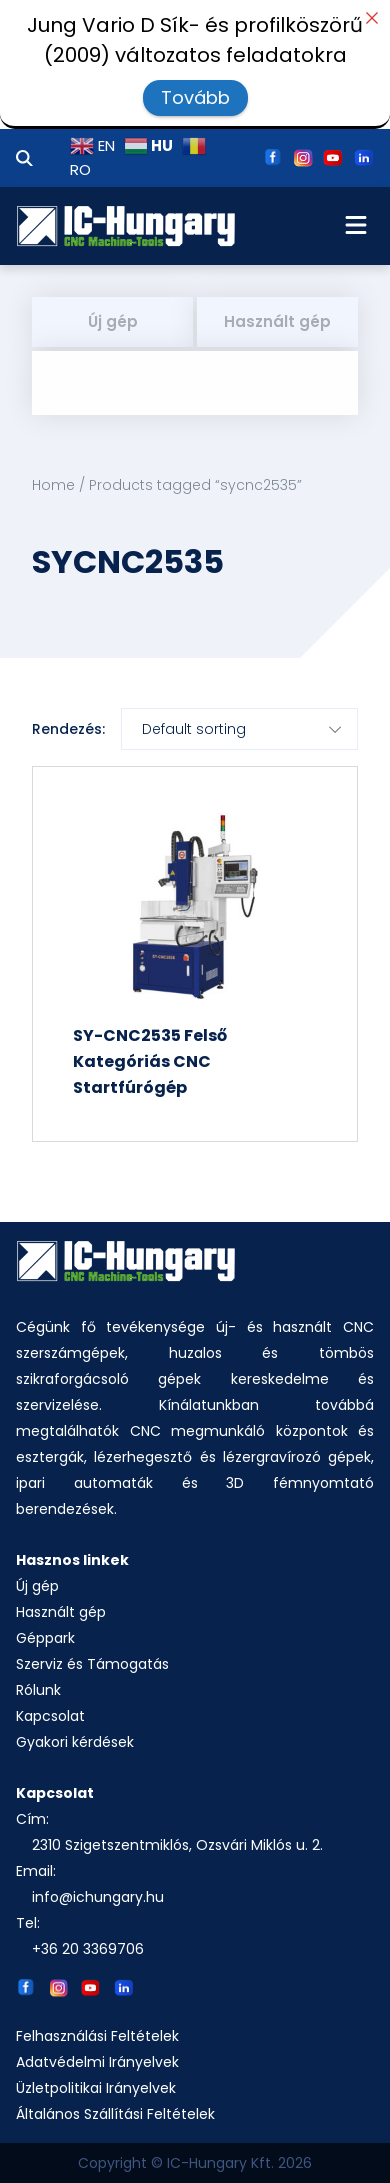  Describe the element at coordinates (115, 2114) in the screenshot. I see `Általános Szállítási Feltételek` at that location.